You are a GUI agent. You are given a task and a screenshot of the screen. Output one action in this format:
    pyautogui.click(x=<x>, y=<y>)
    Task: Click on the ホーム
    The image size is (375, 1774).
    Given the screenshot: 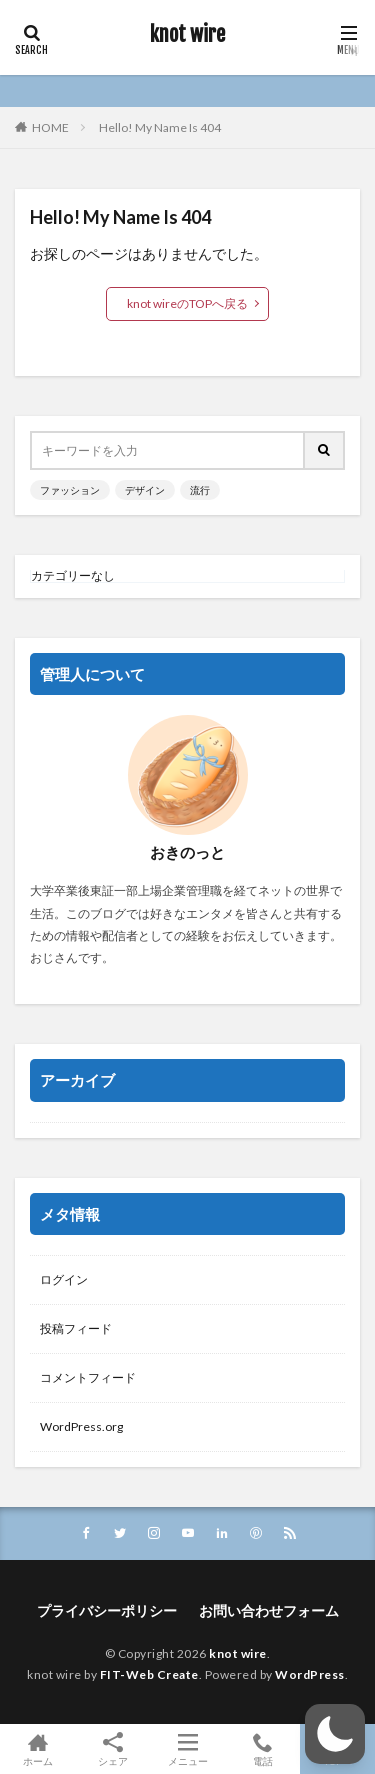 What is the action you would take?
    pyautogui.click(x=37, y=1749)
    